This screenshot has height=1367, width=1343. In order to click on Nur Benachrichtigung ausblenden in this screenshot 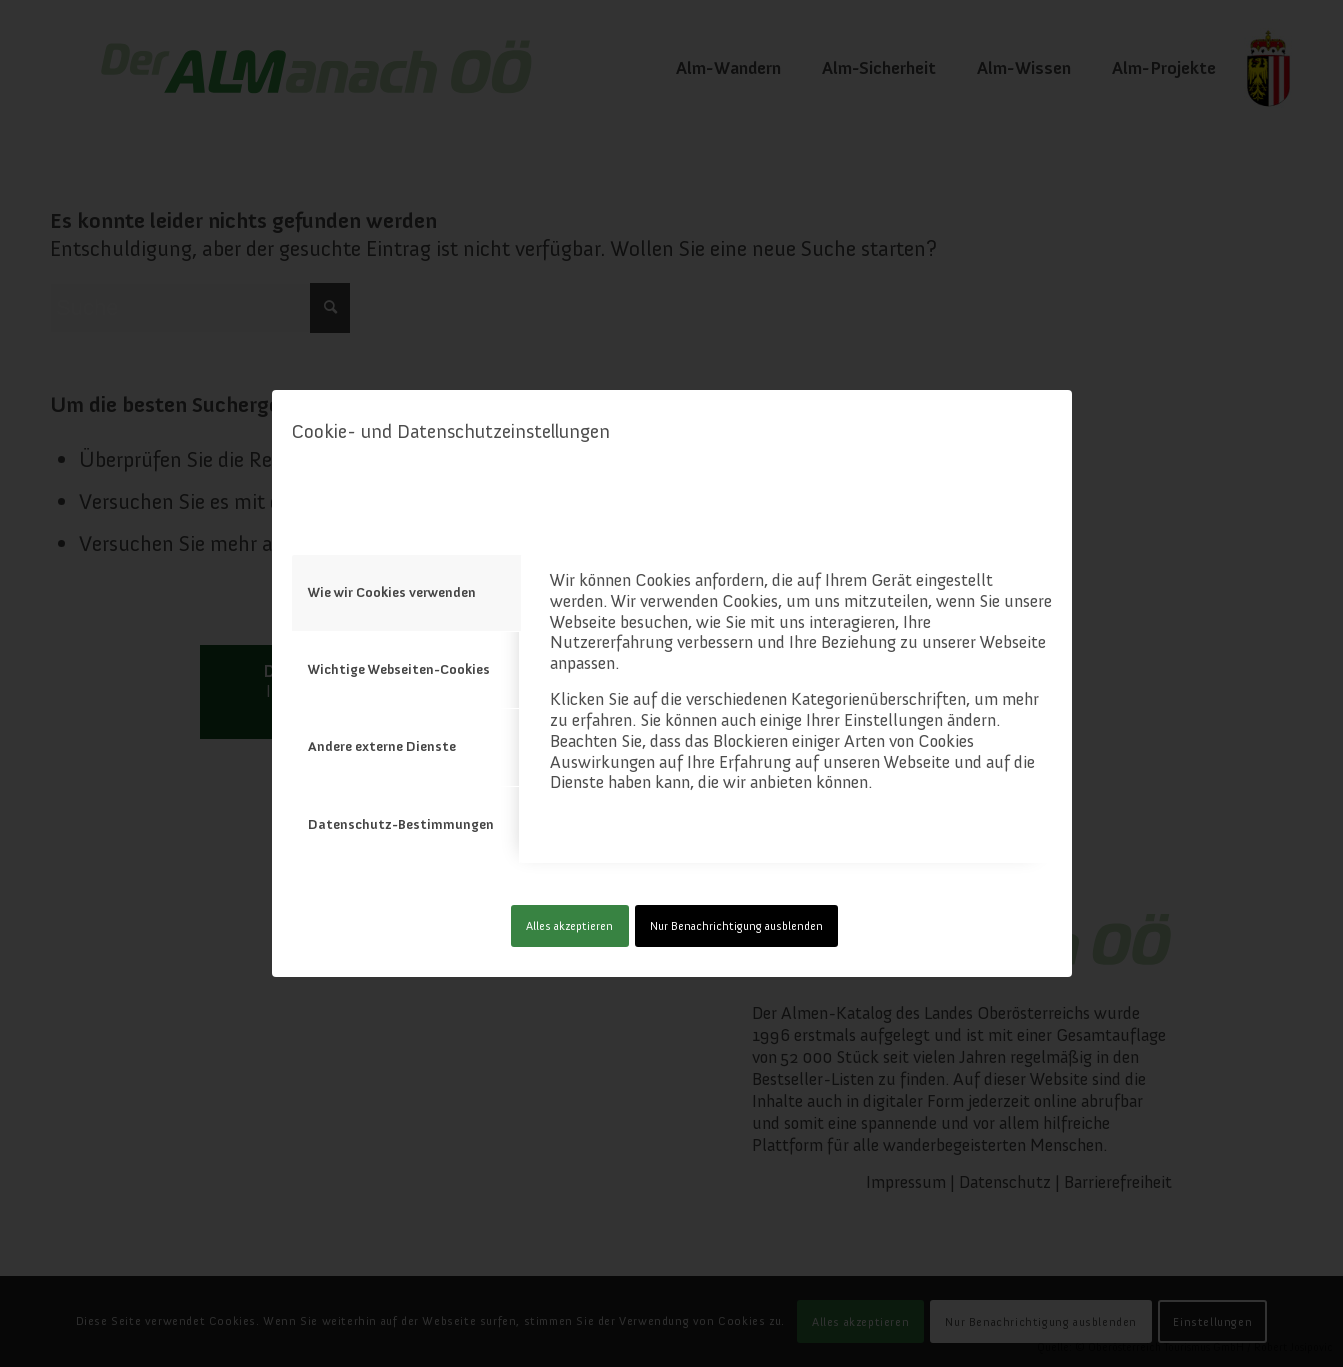, I will do `click(736, 926)`.